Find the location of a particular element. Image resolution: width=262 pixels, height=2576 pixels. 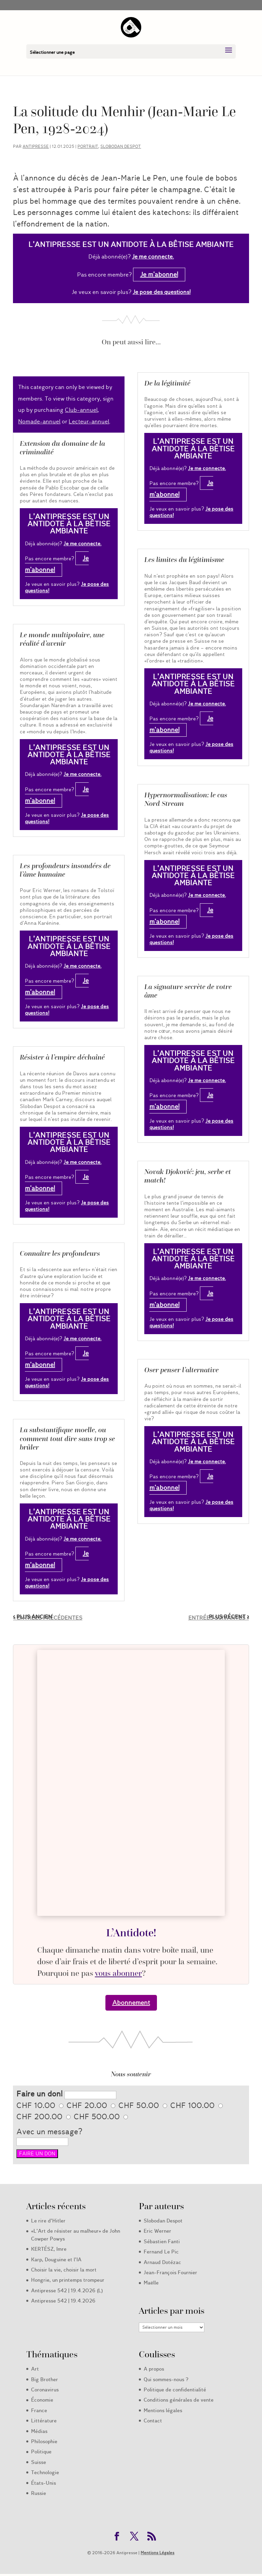

L’Antidote! is located at coordinates (131, 1932).